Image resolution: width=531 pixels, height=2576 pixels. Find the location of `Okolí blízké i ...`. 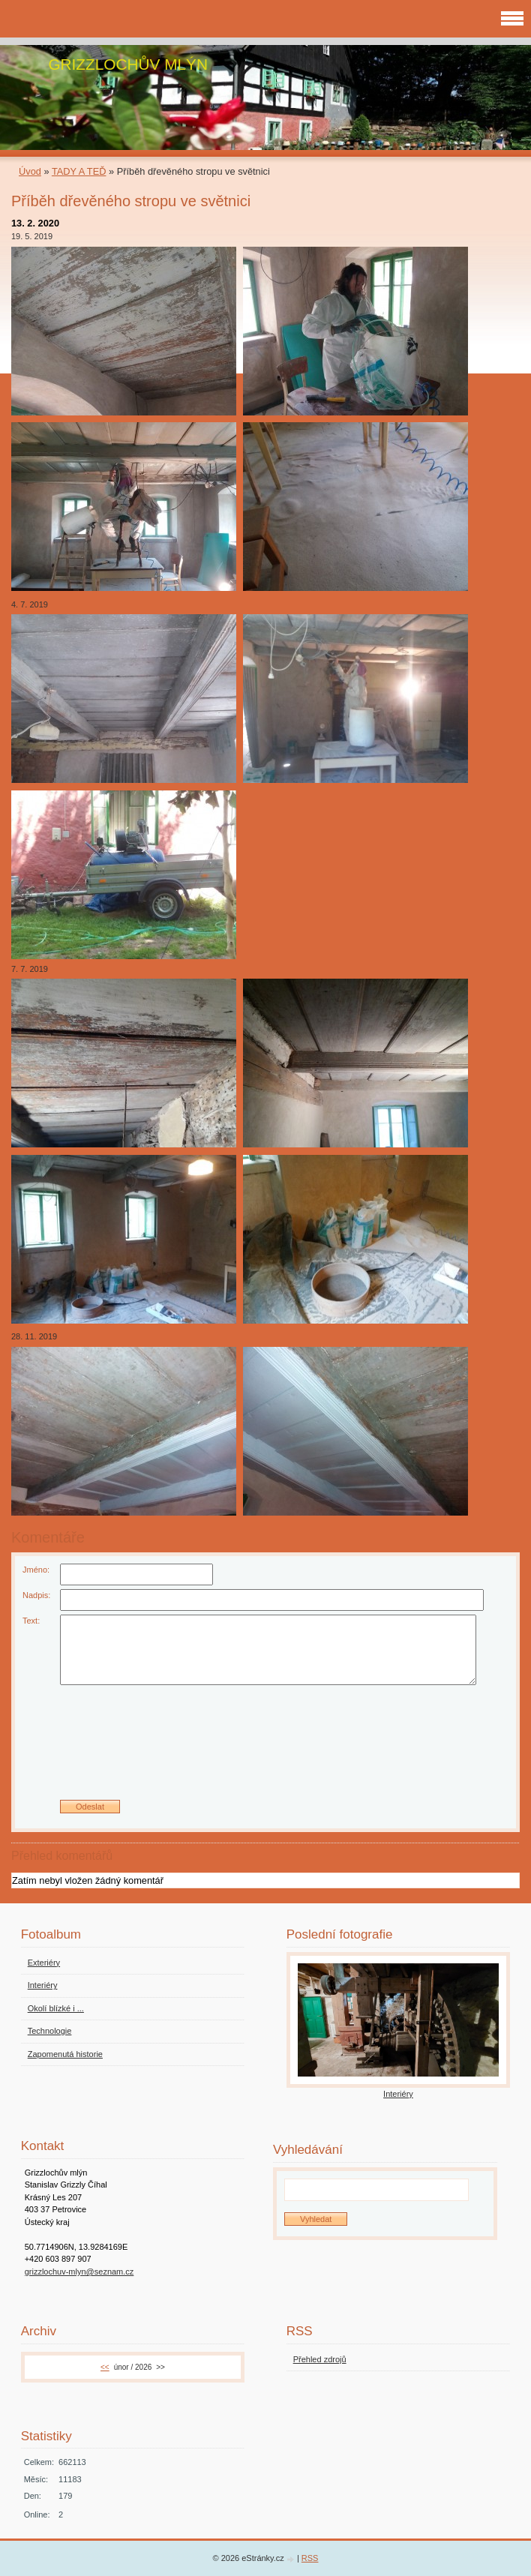

Okolí blízké i ... is located at coordinates (56, 2008).